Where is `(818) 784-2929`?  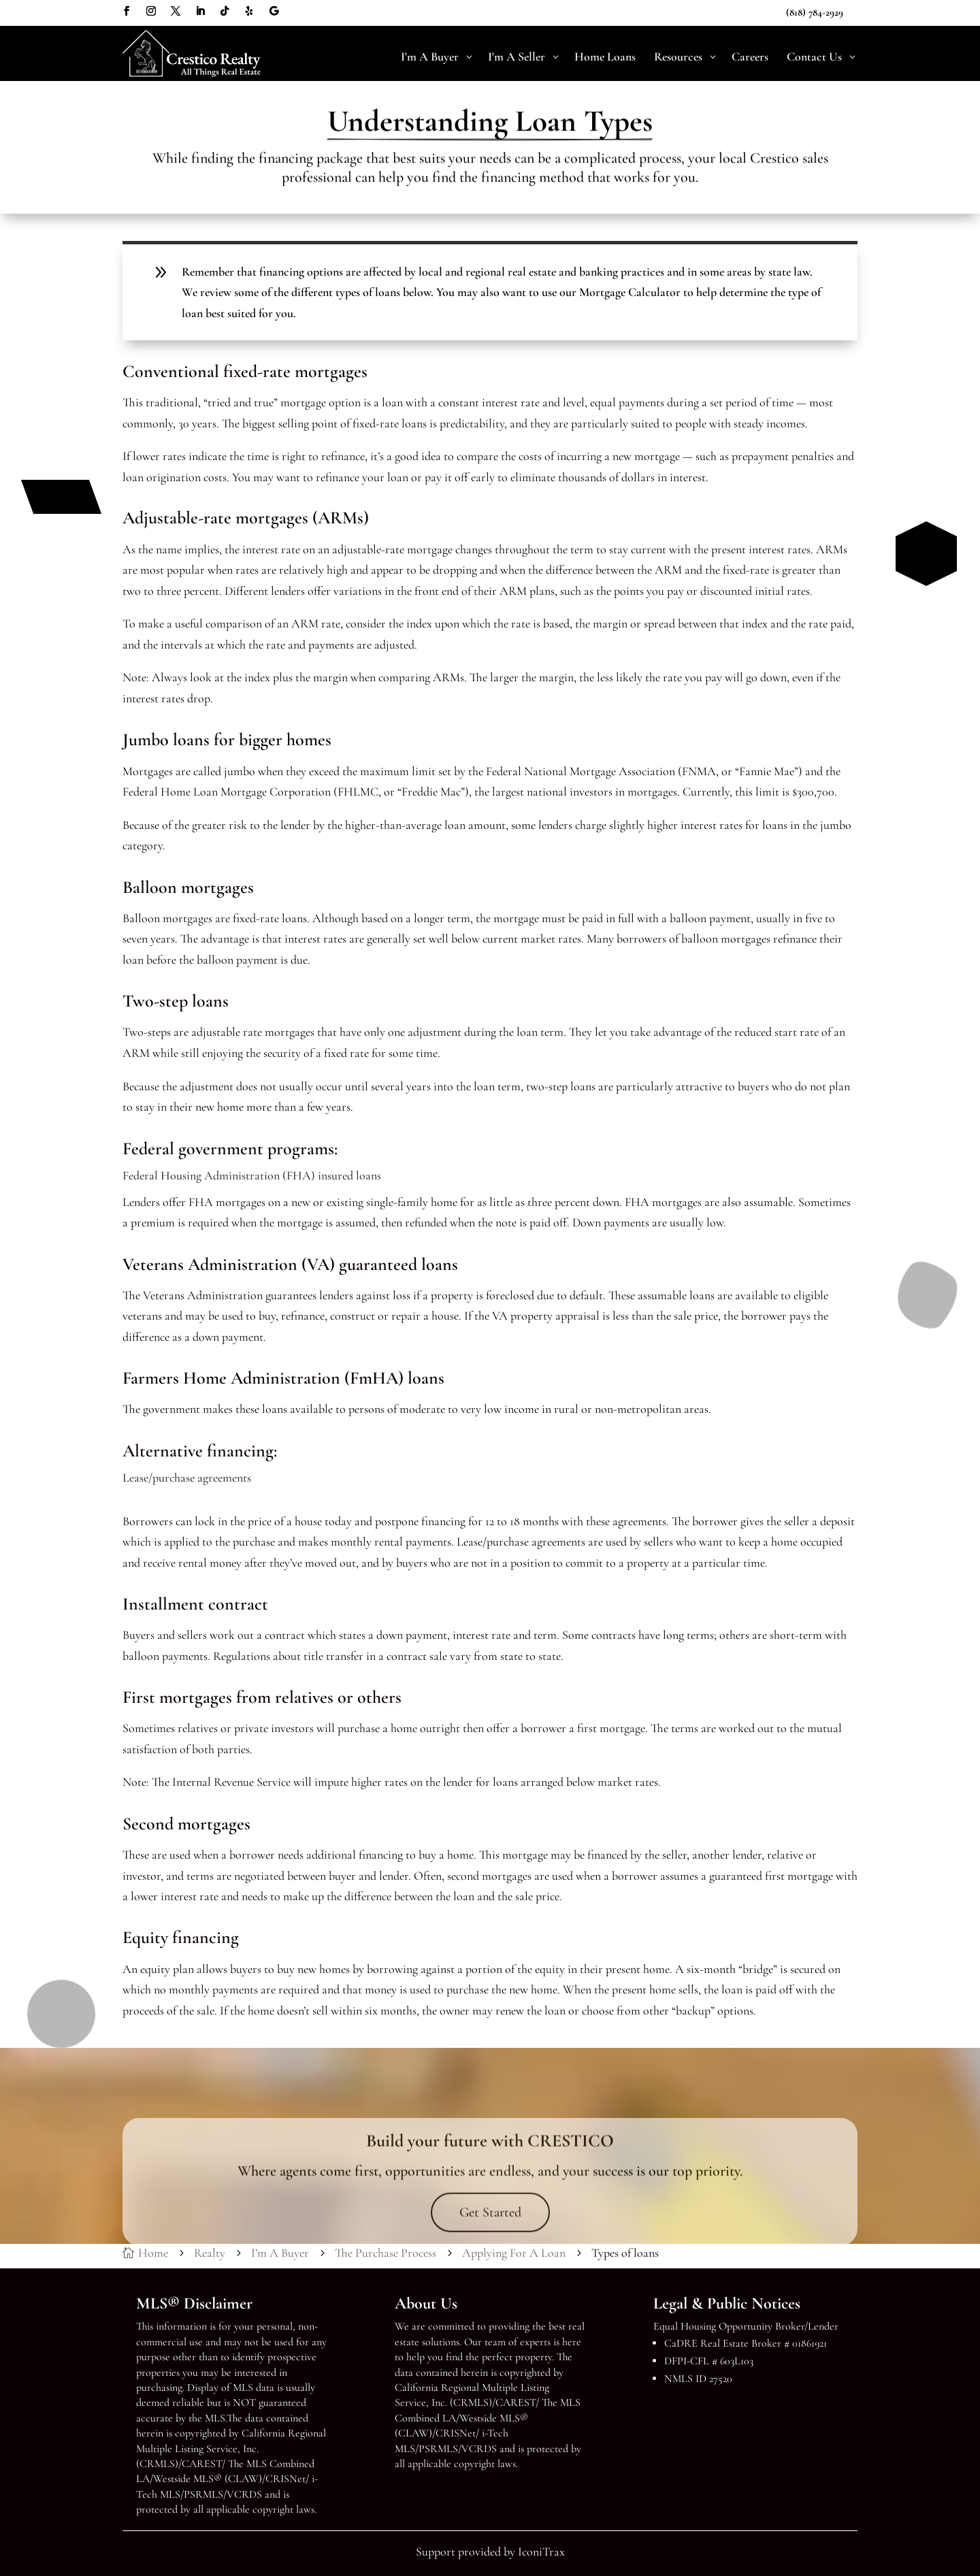
(818) 784-2929 is located at coordinates (814, 12).